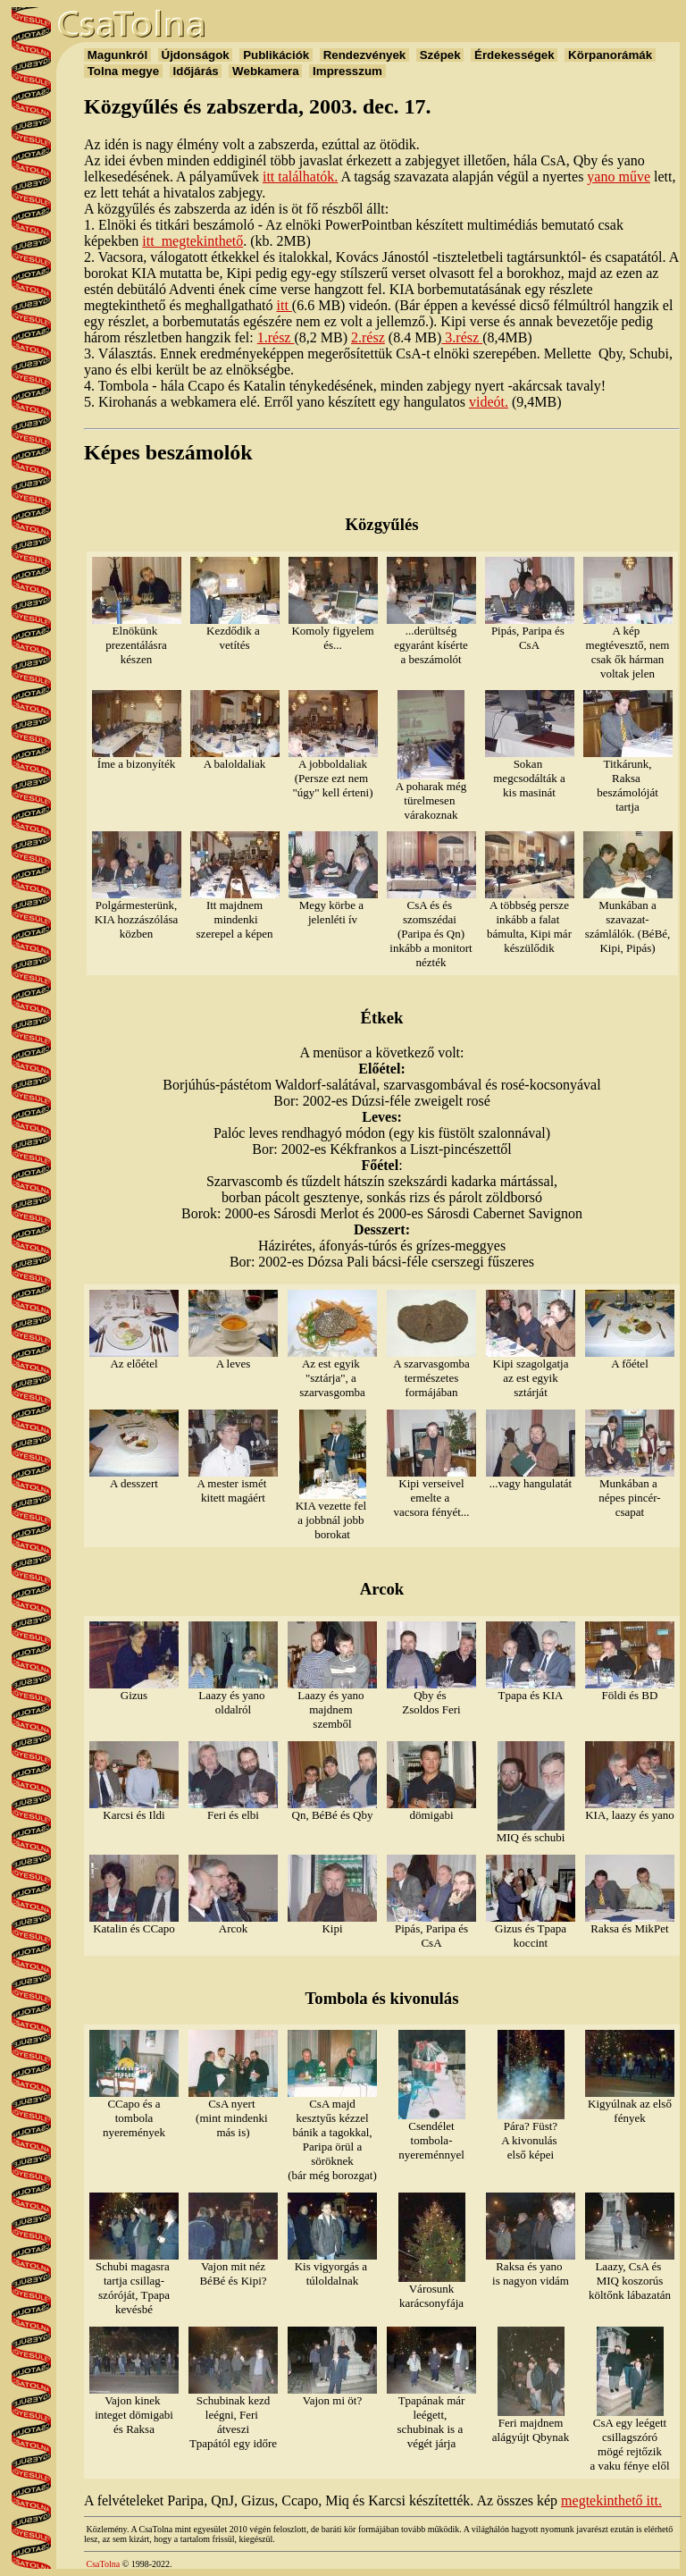 The image size is (686, 2576). I want to click on itt, so click(284, 305).